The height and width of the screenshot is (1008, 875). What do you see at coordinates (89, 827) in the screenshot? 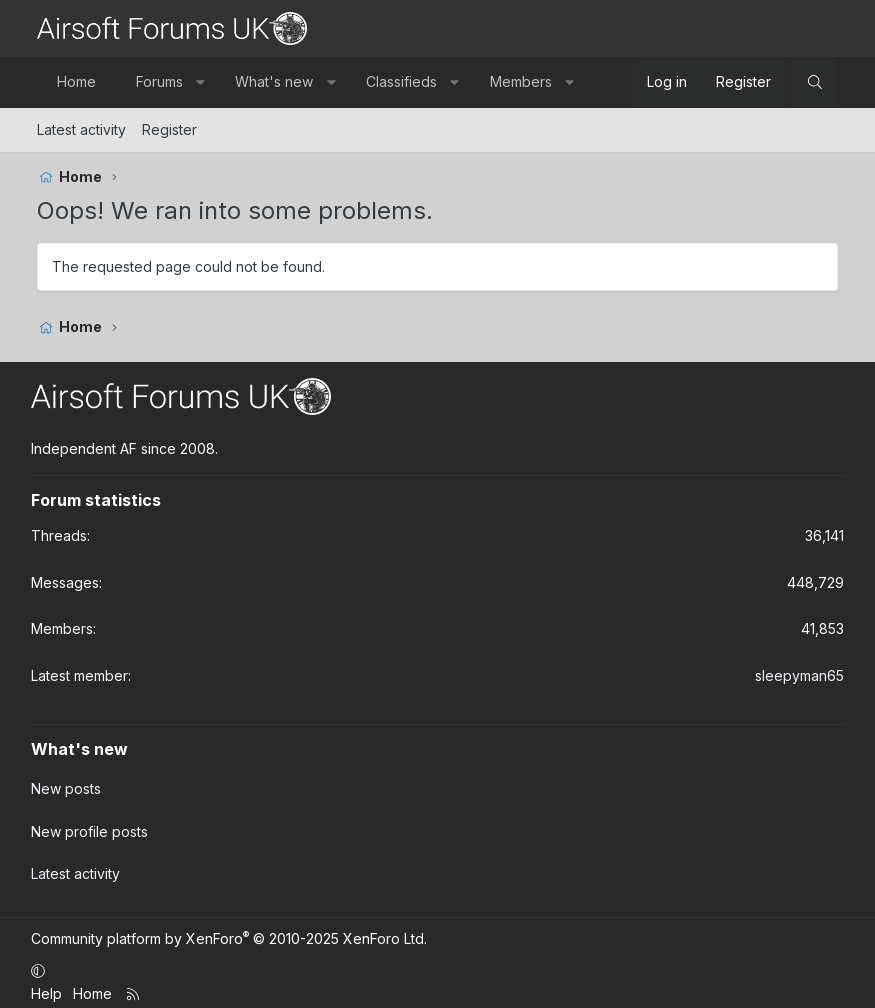
I see `New profile posts` at bounding box center [89, 827].